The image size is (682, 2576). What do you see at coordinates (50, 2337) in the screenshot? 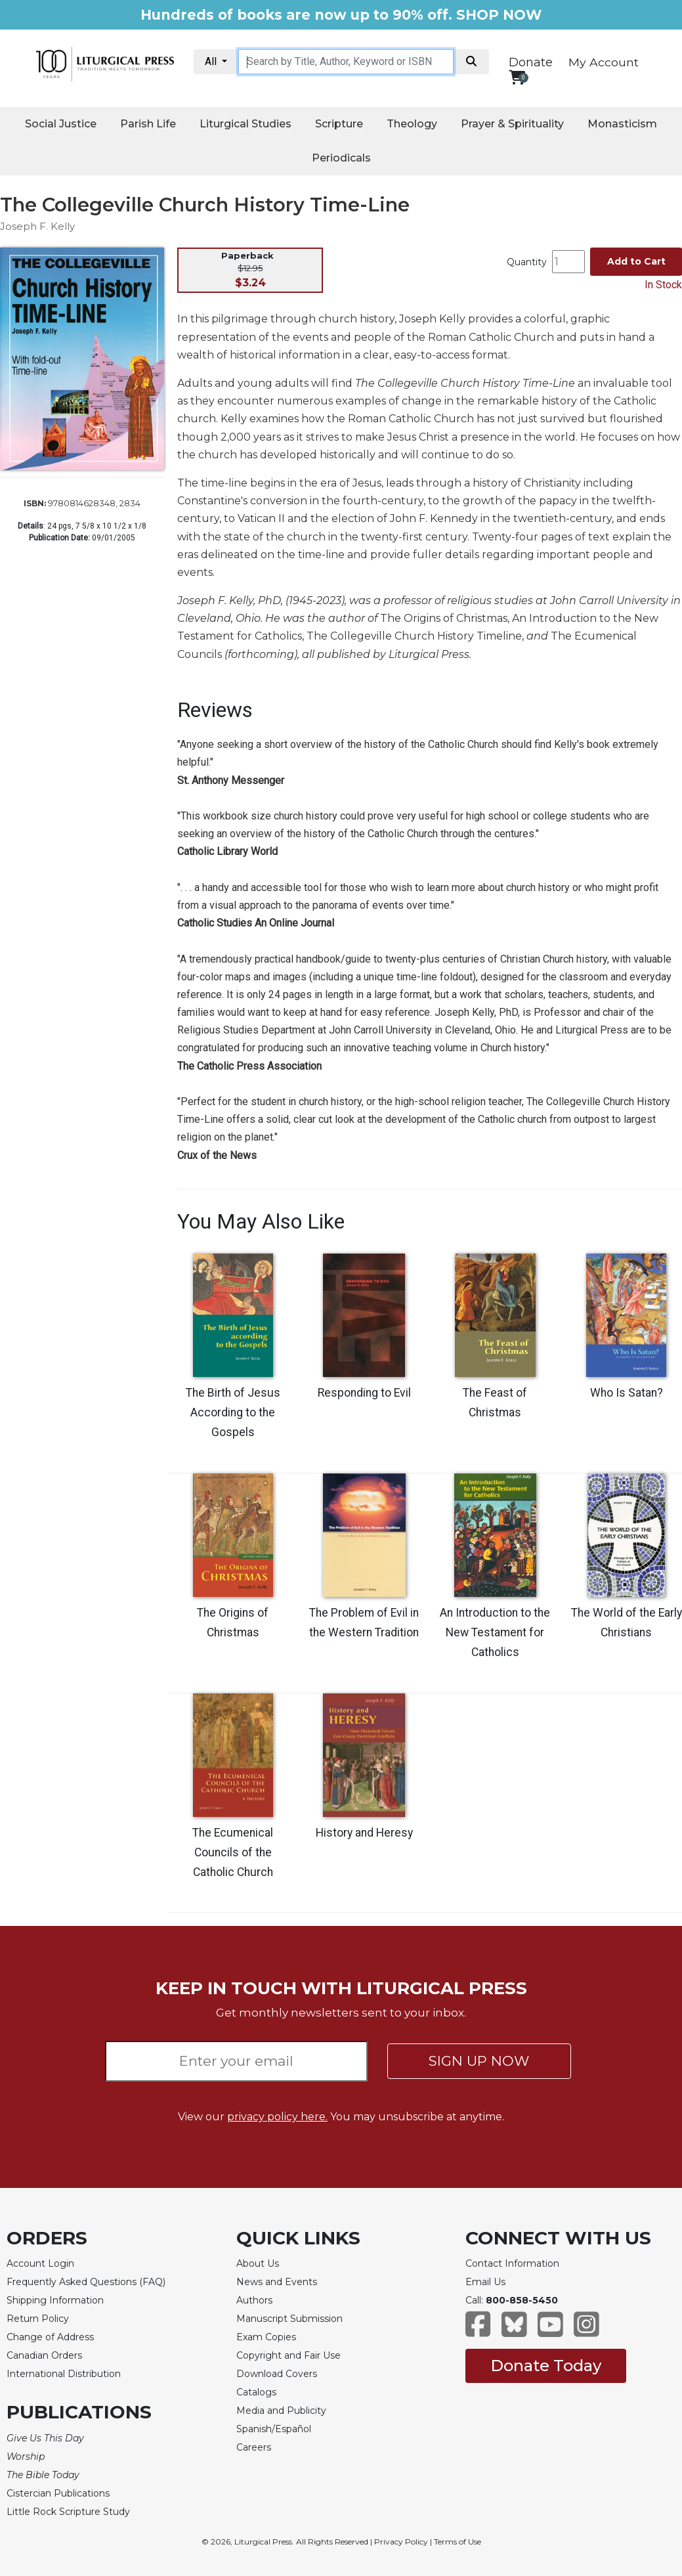
I see `Change of Address` at bounding box center [50, 2337].